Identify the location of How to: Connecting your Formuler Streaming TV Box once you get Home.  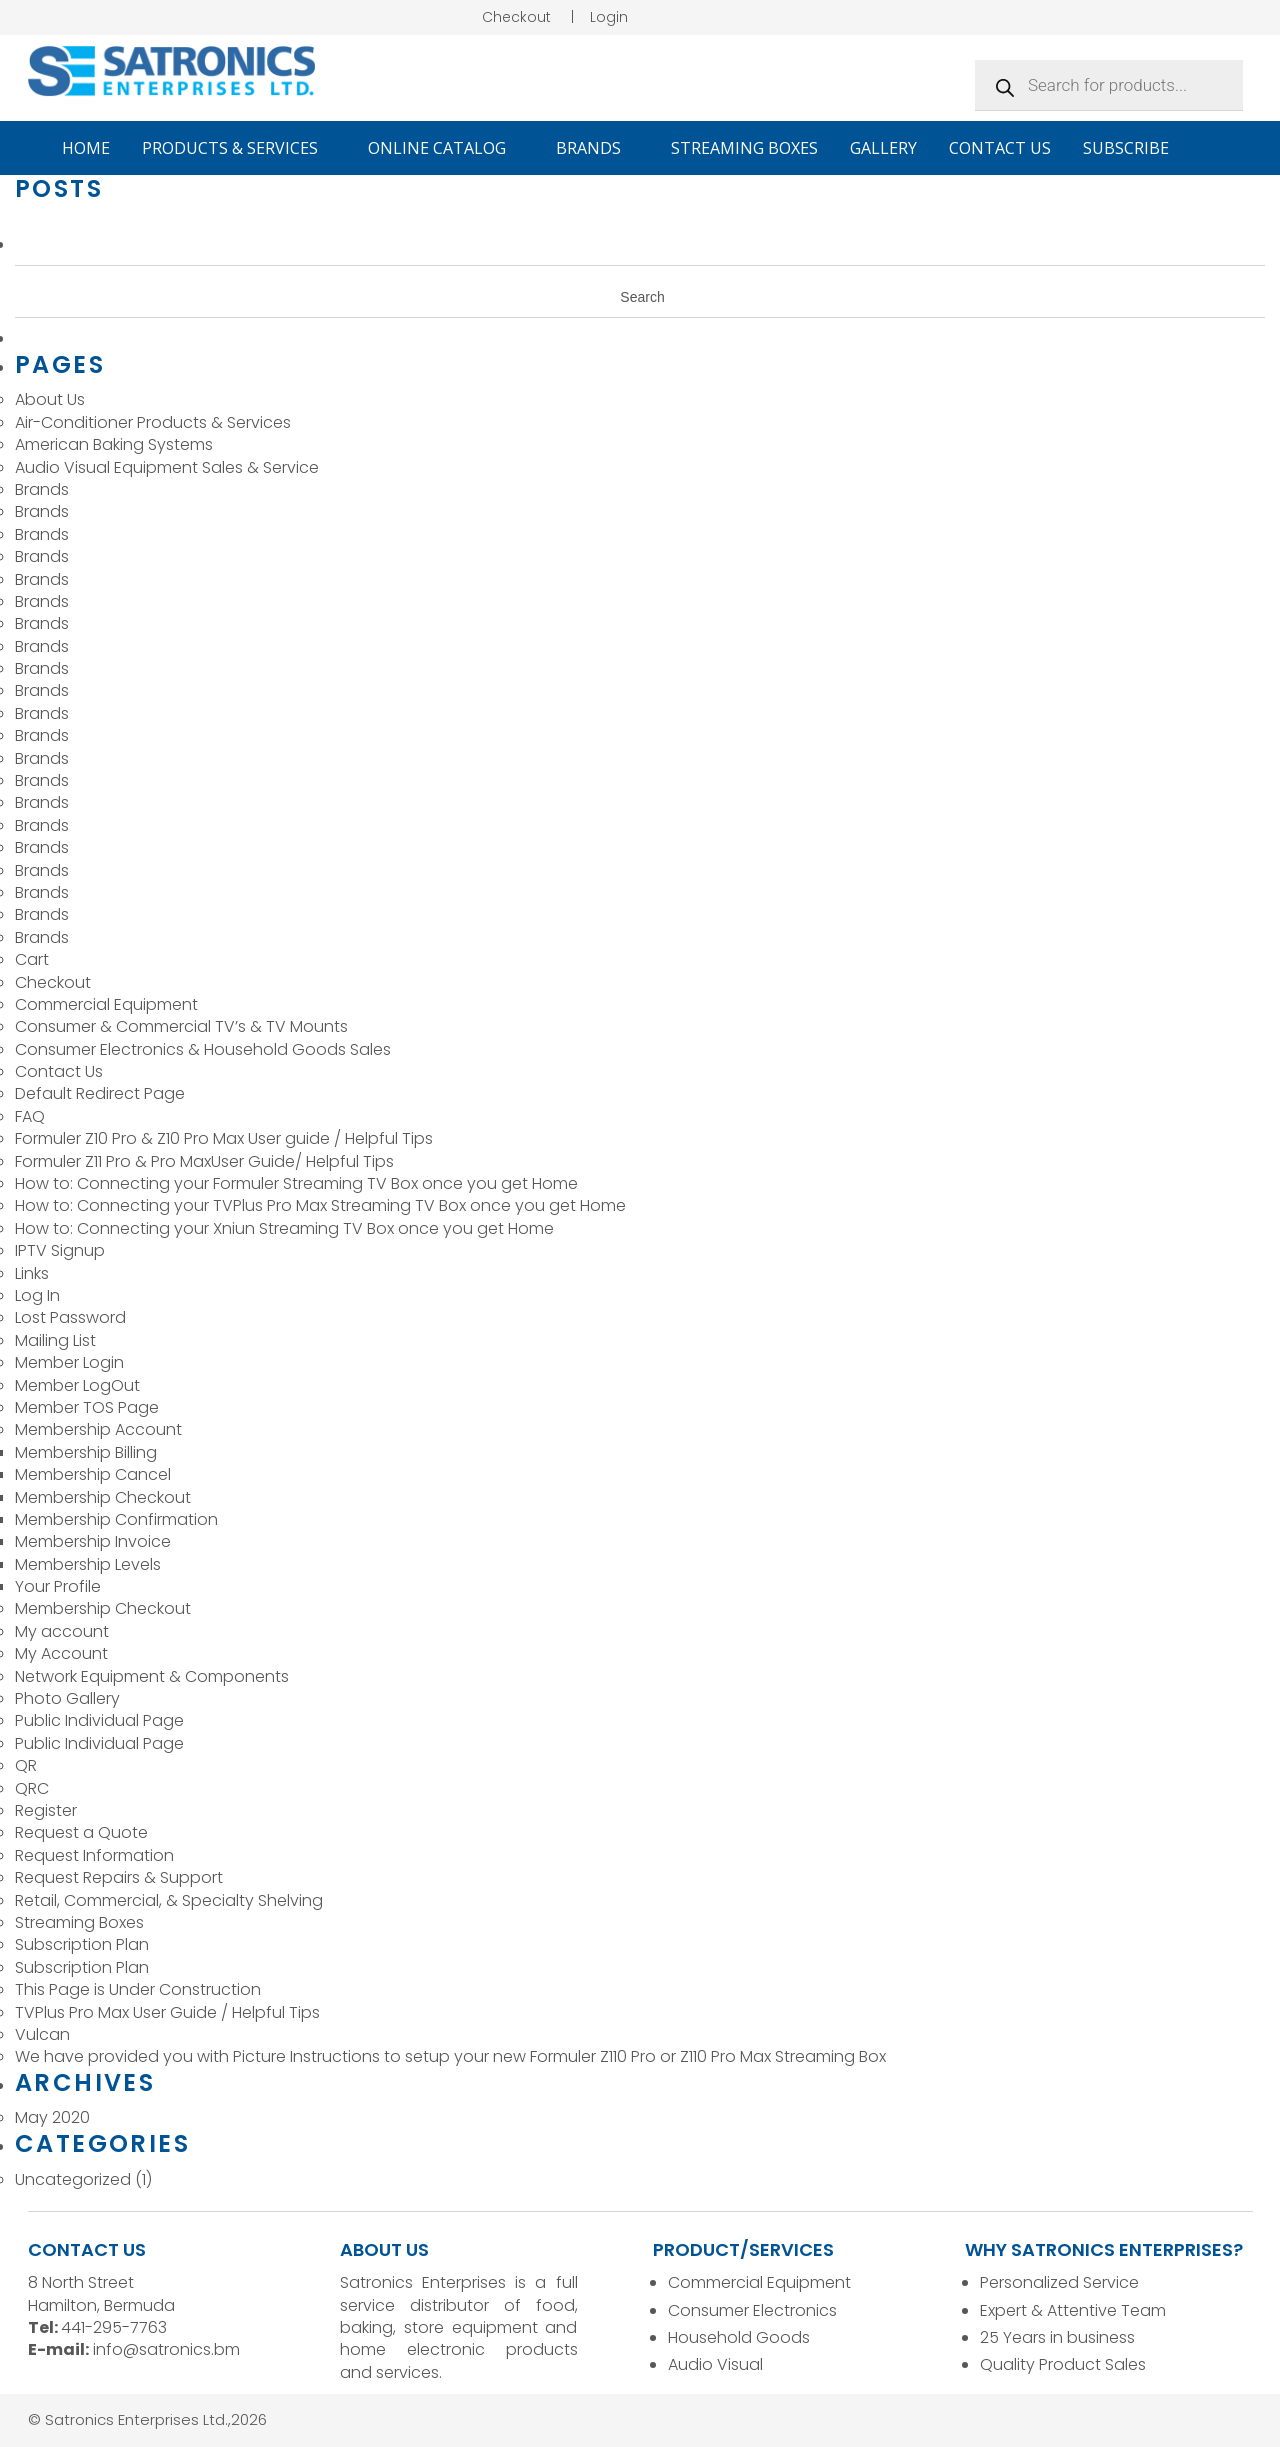
(298, 1183).